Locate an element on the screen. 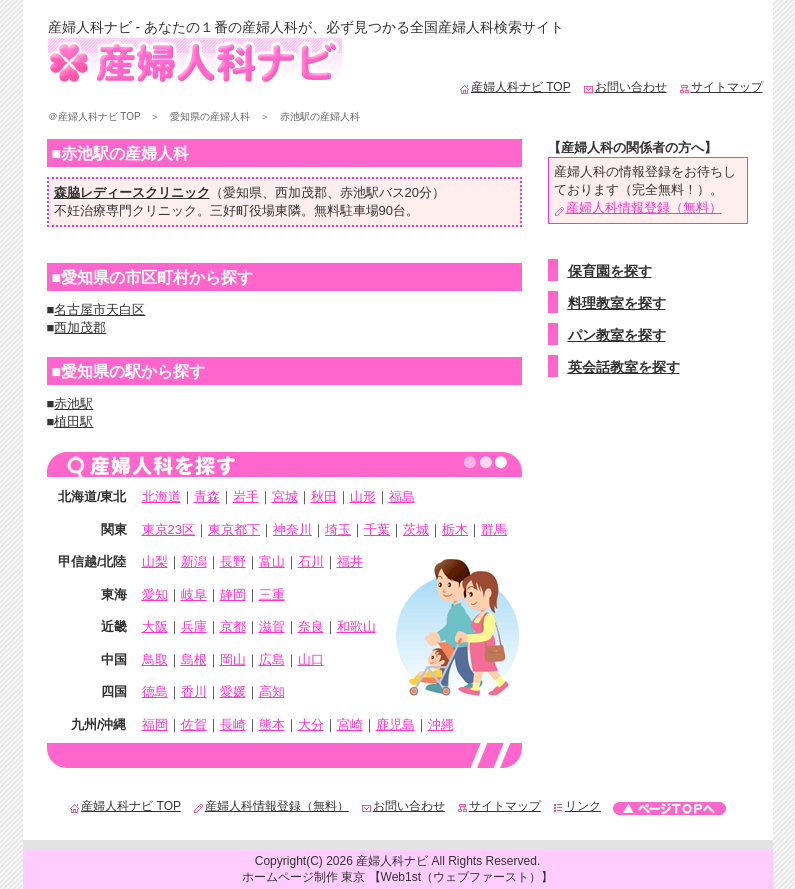 The image size is (795, 889). 山梨 is located at coordinates (155, 561).